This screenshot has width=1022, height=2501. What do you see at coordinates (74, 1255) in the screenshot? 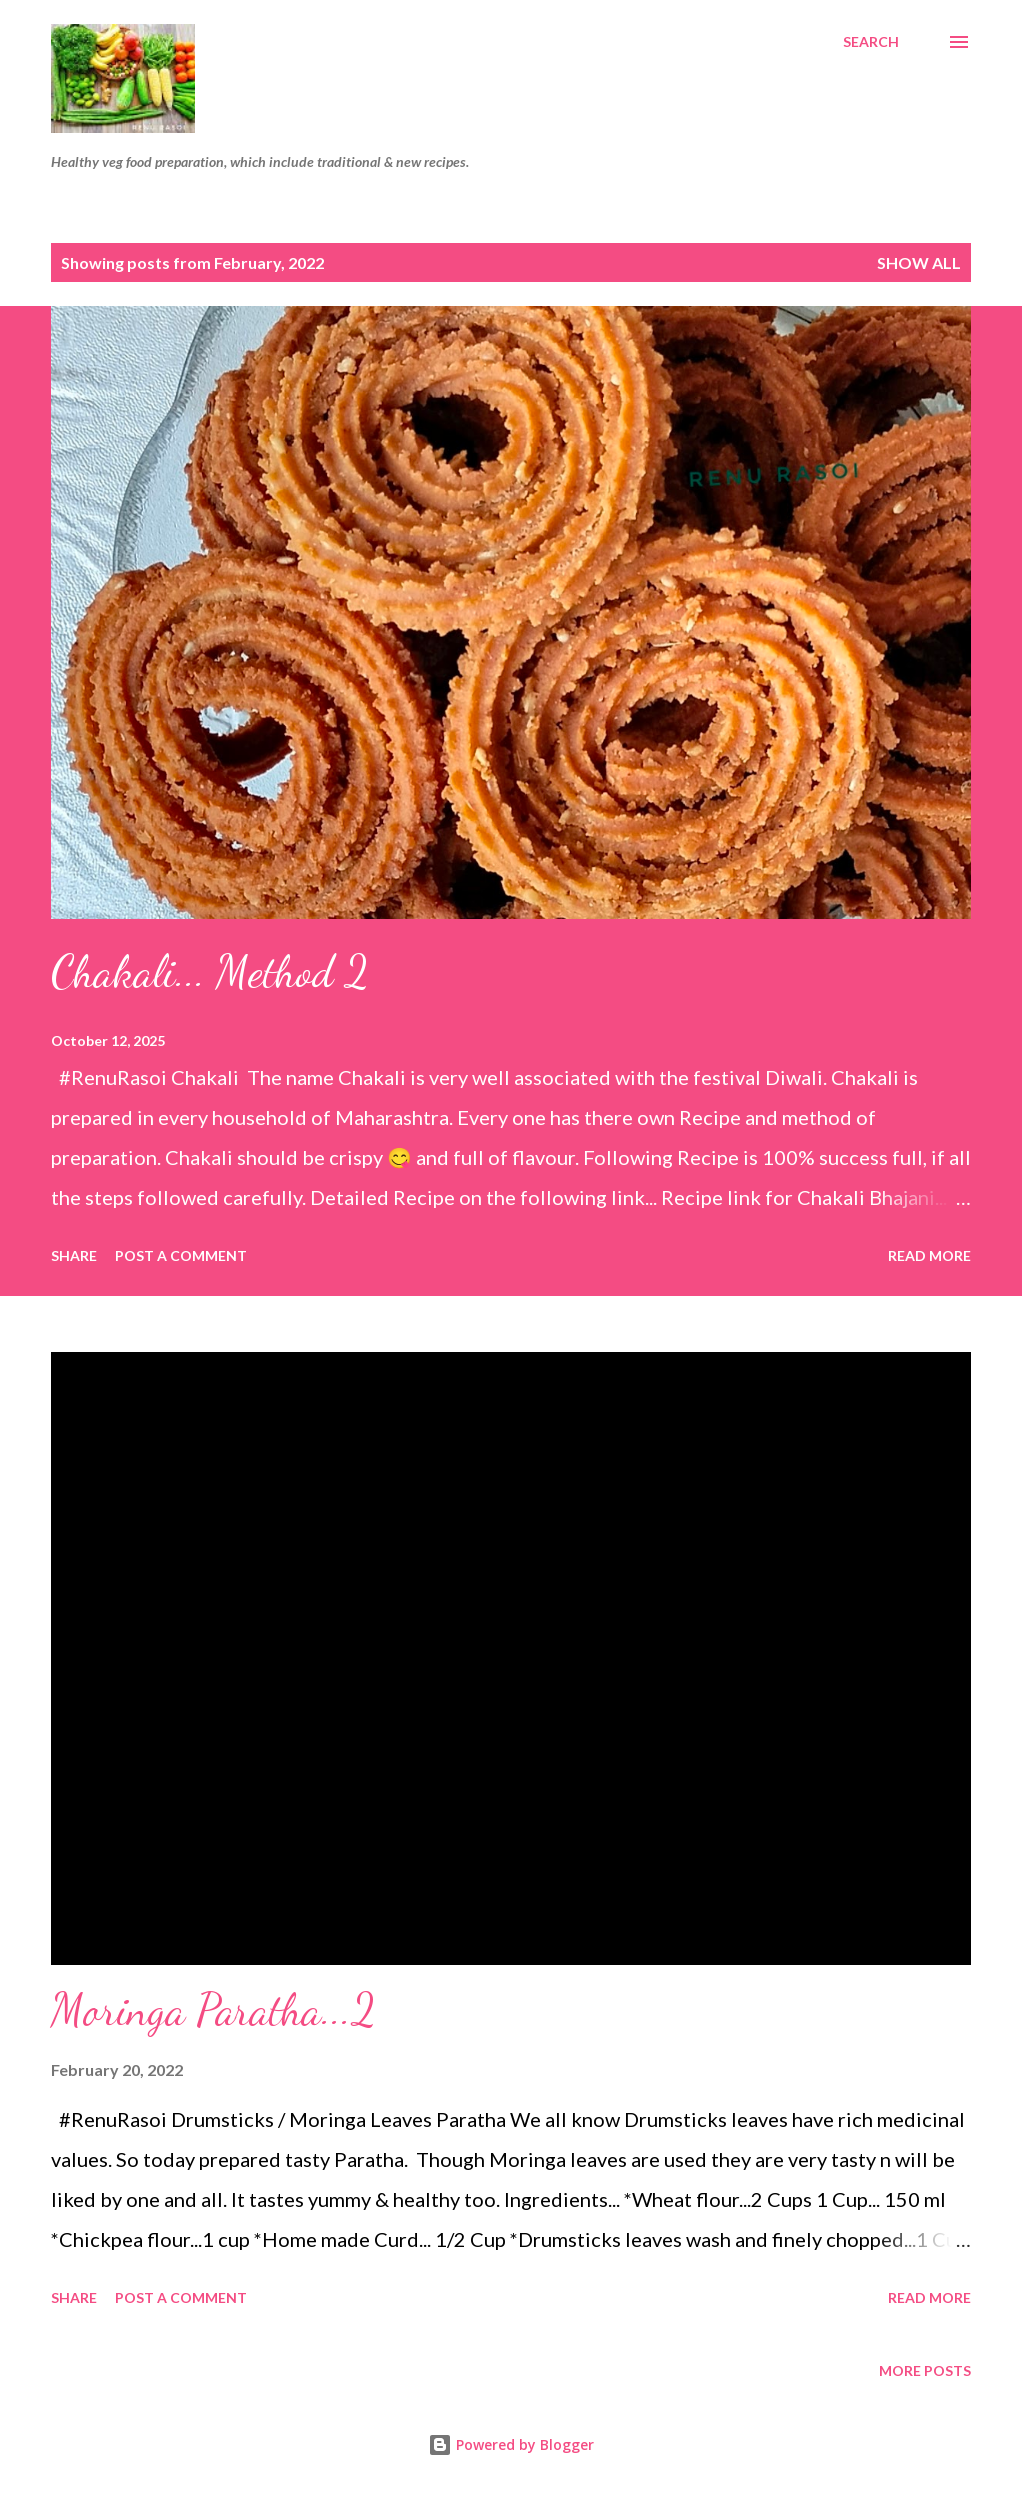
I see `Share [button]` at bounding box center [74, 1255].